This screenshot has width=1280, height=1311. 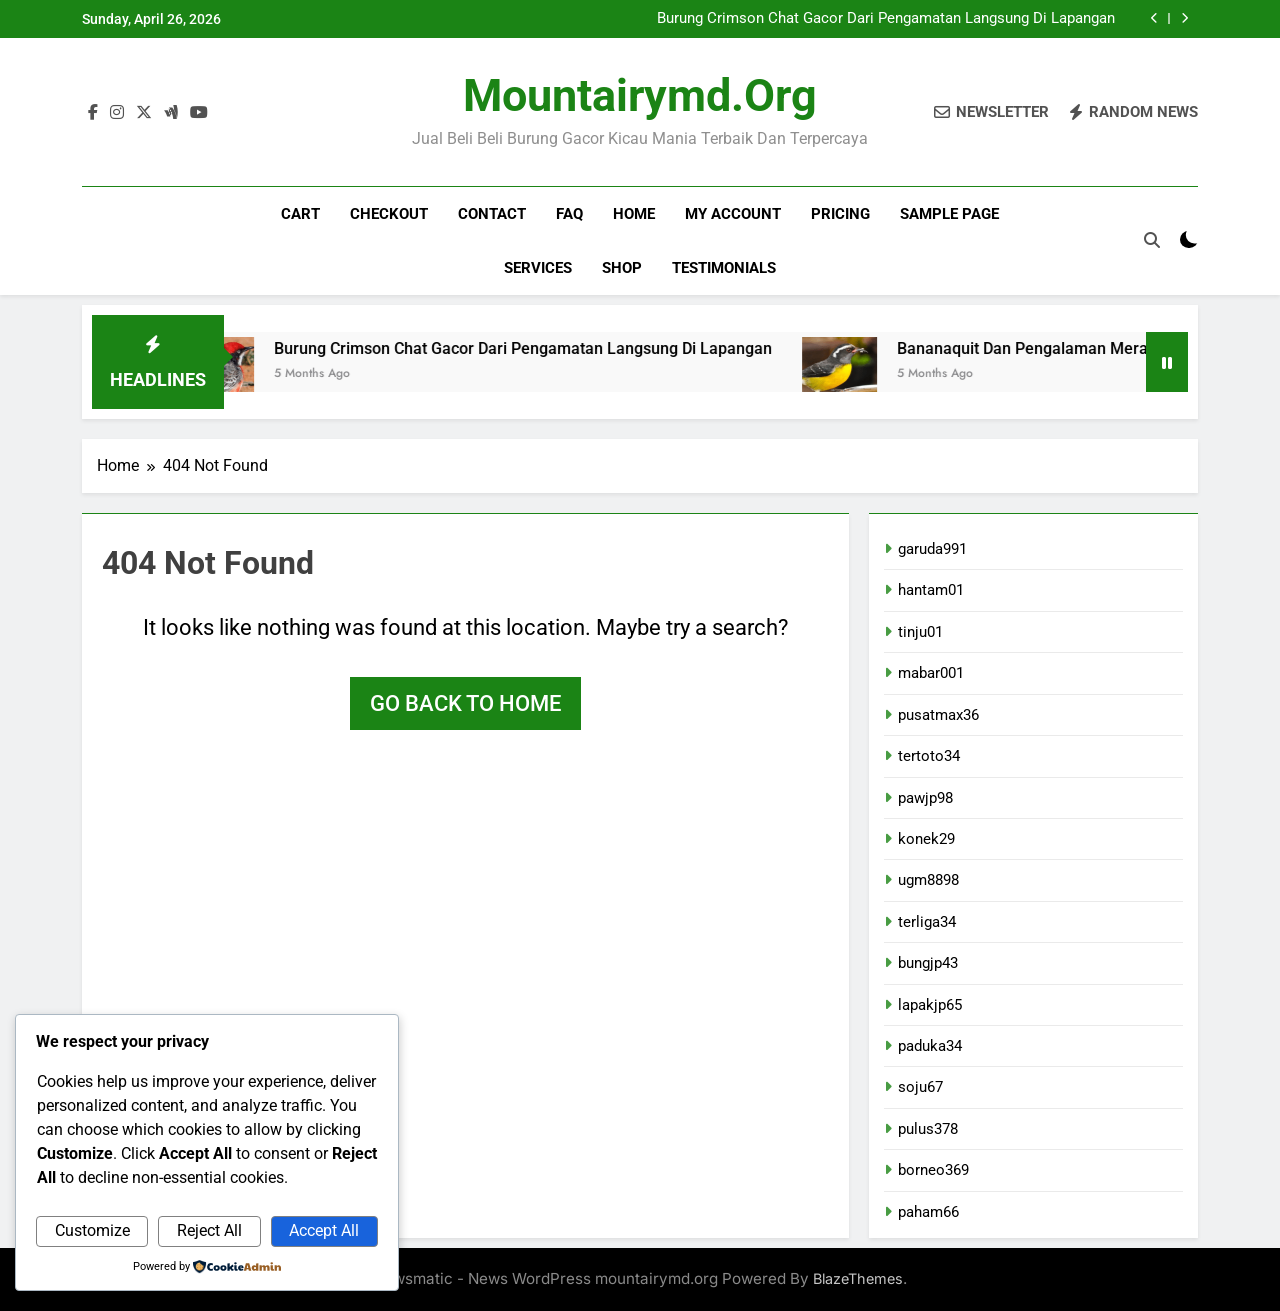 What do you see at coordinates (634, 214) in the screenshot?
I see `Home` at bounding box center [634, 214].